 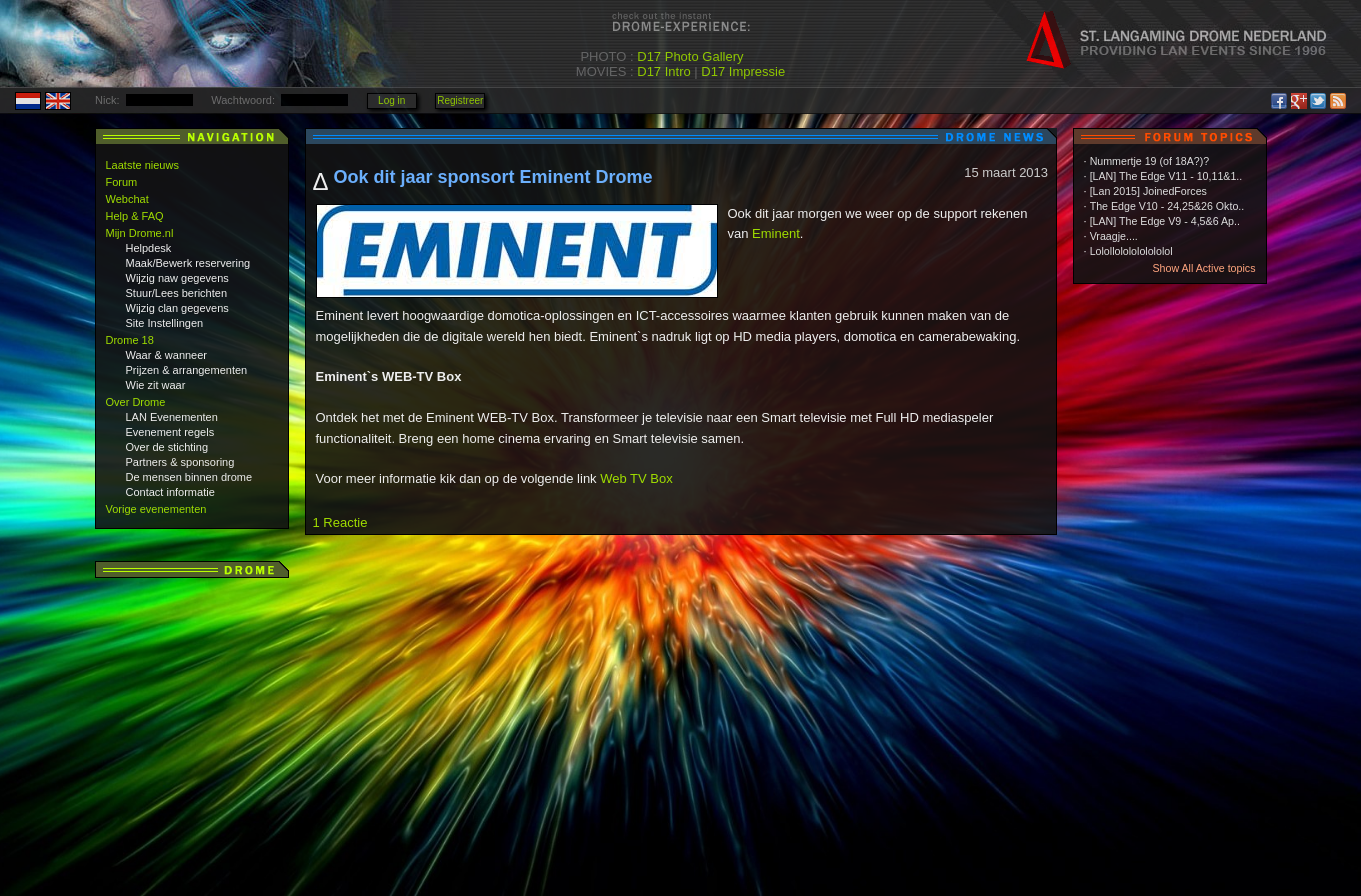 What do you see at coordinates (135, 216) in the screenshot?
I see `Help & FAQ` at bounding box center [135, 216].